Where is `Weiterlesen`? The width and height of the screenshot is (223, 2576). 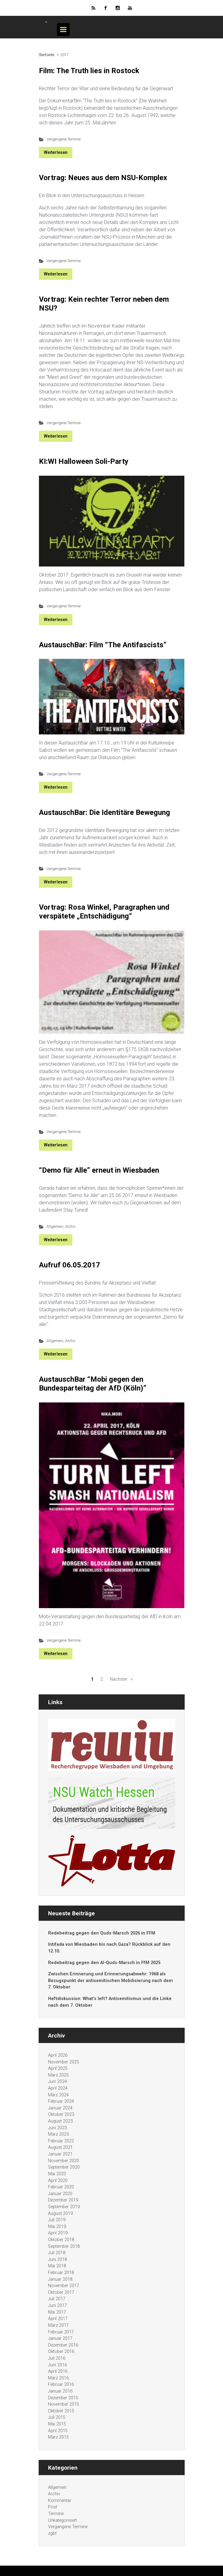
Weiterlesen is located at coordinates (56, 152).